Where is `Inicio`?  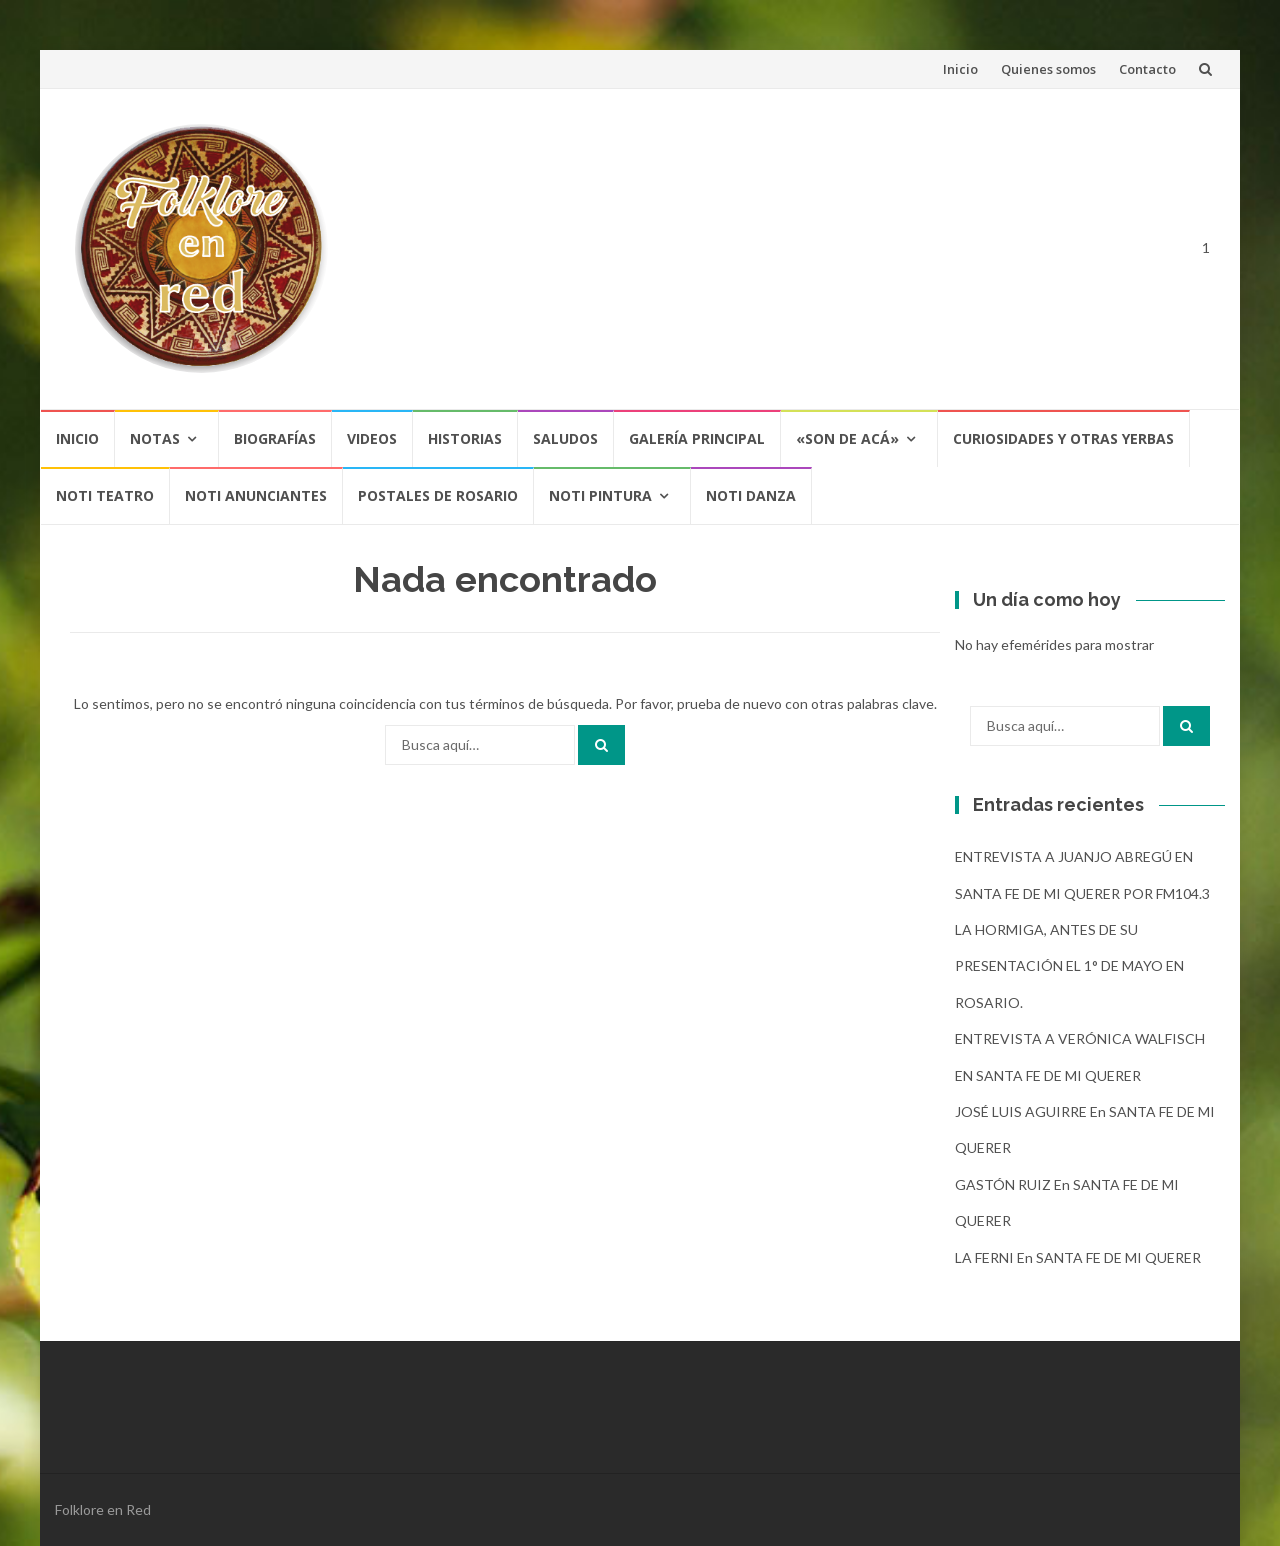
Inicio is located at coordinates (960, 69).